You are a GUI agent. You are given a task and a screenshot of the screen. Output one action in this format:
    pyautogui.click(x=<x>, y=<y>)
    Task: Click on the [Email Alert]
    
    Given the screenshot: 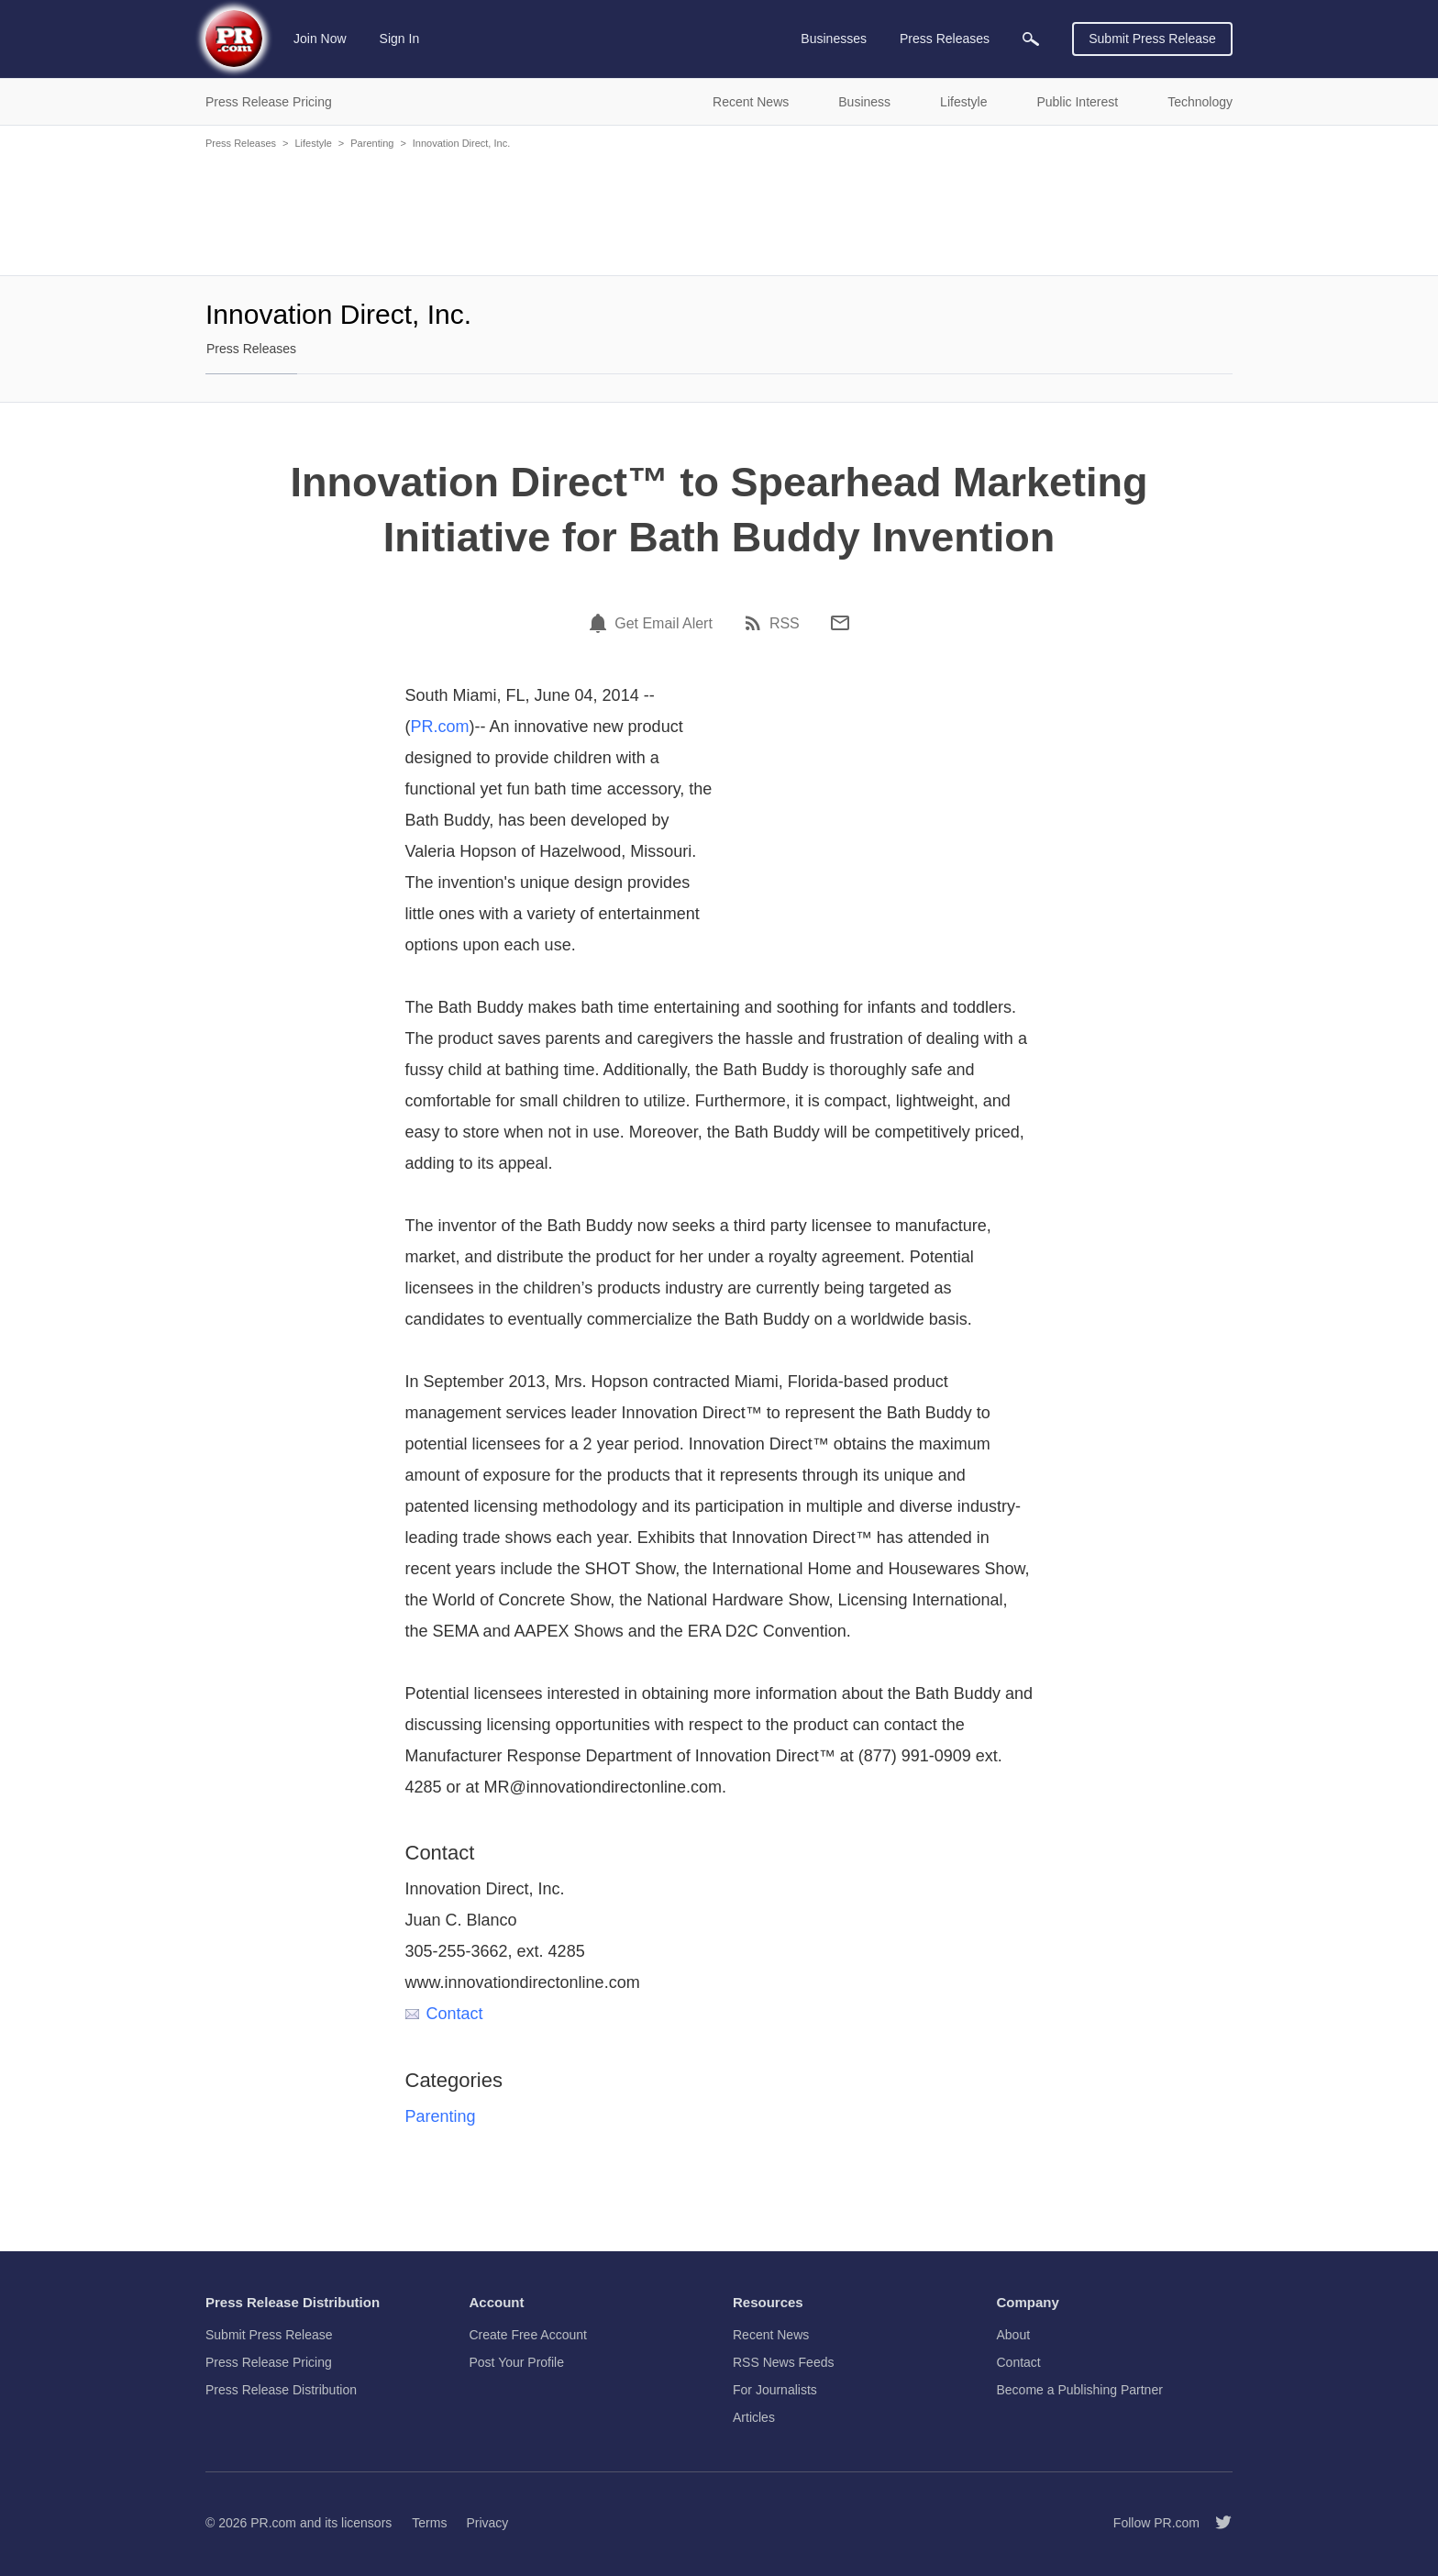 What is the action you would take?
    pyautogui.click(x=600, y=623)
    